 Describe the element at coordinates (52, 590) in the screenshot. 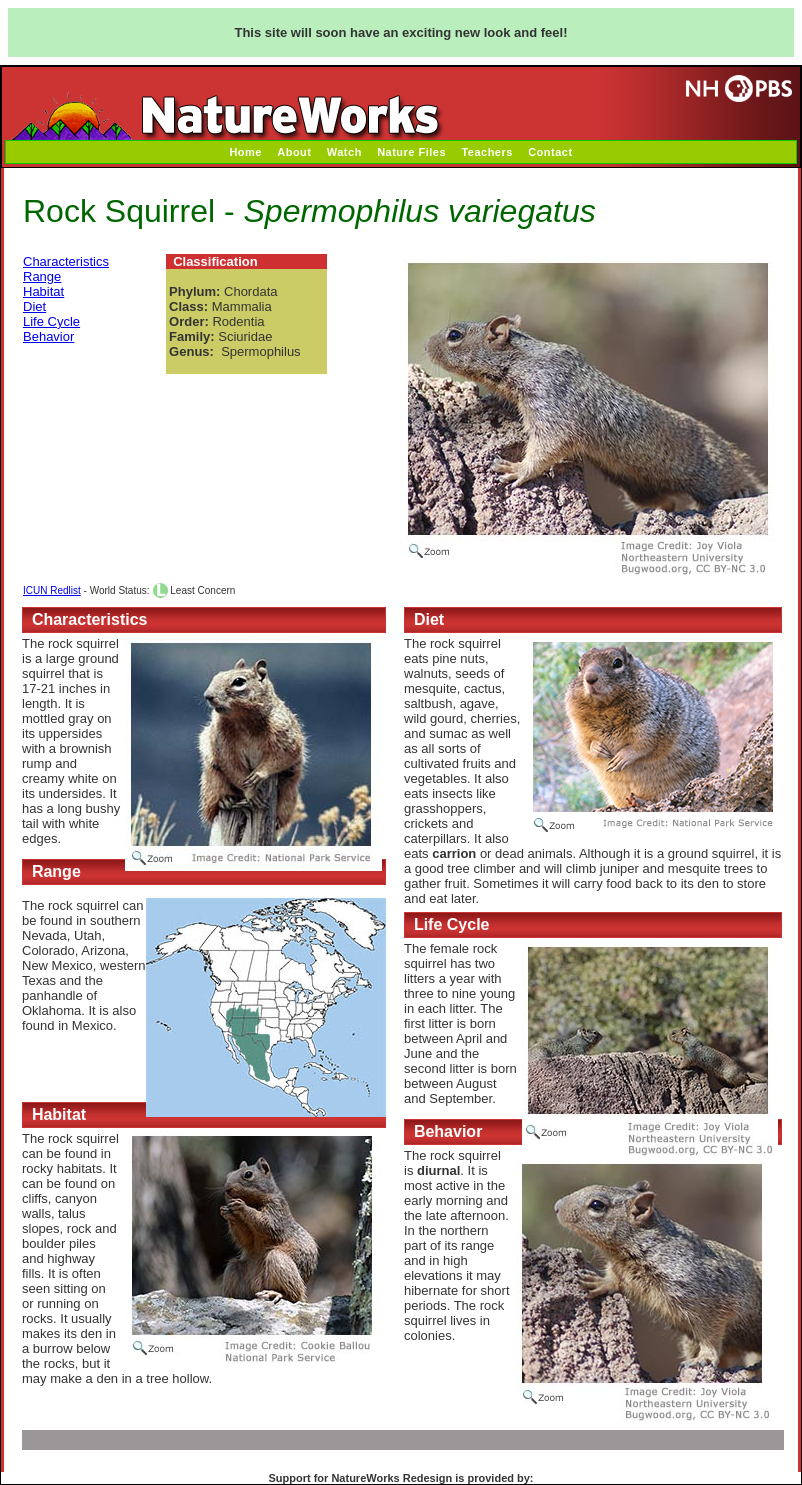

I see `ICUN Redlist` at that location.